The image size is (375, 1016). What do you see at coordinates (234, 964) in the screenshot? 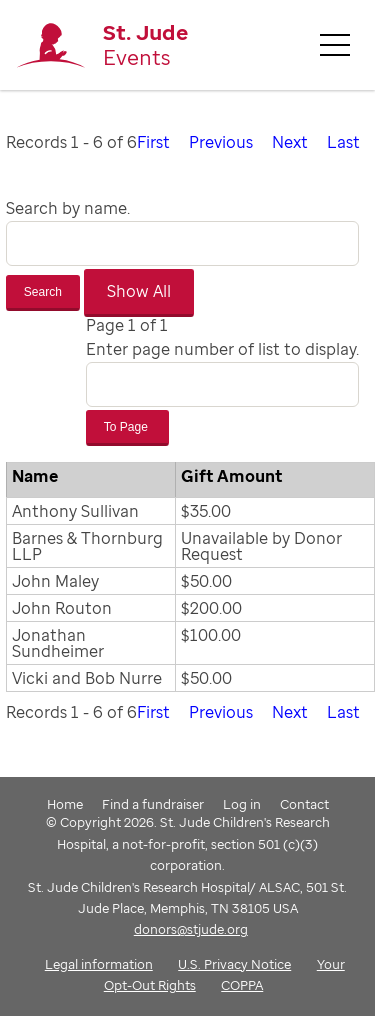
I see `U.S. Privacy Notice` at bounding box center [234, 964].